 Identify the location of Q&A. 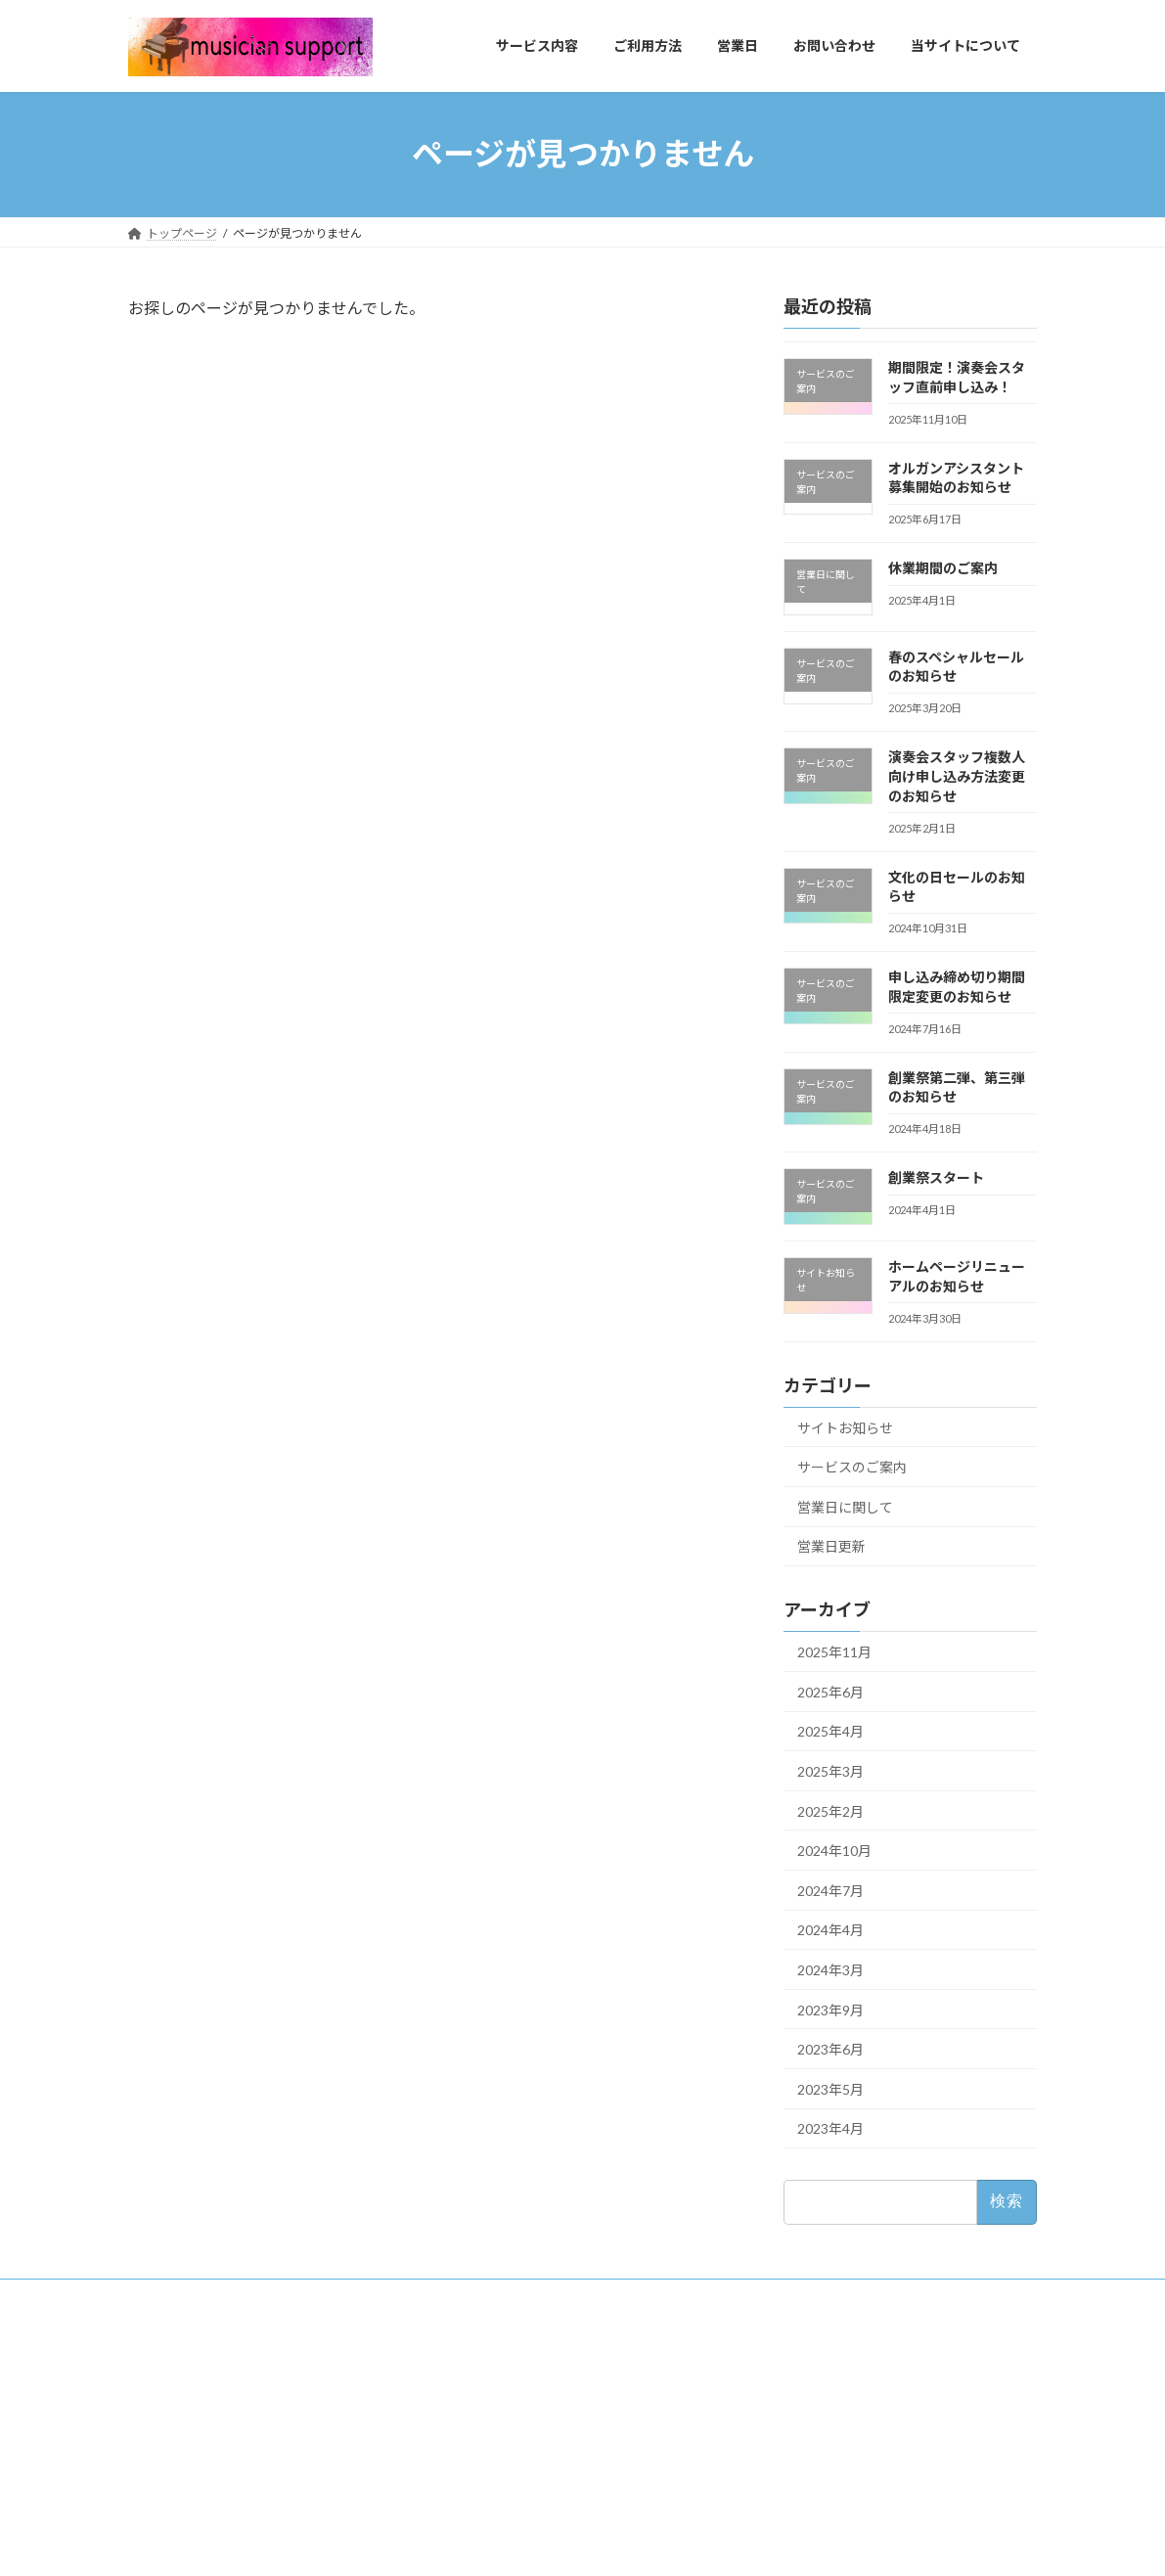
(153, 2410).